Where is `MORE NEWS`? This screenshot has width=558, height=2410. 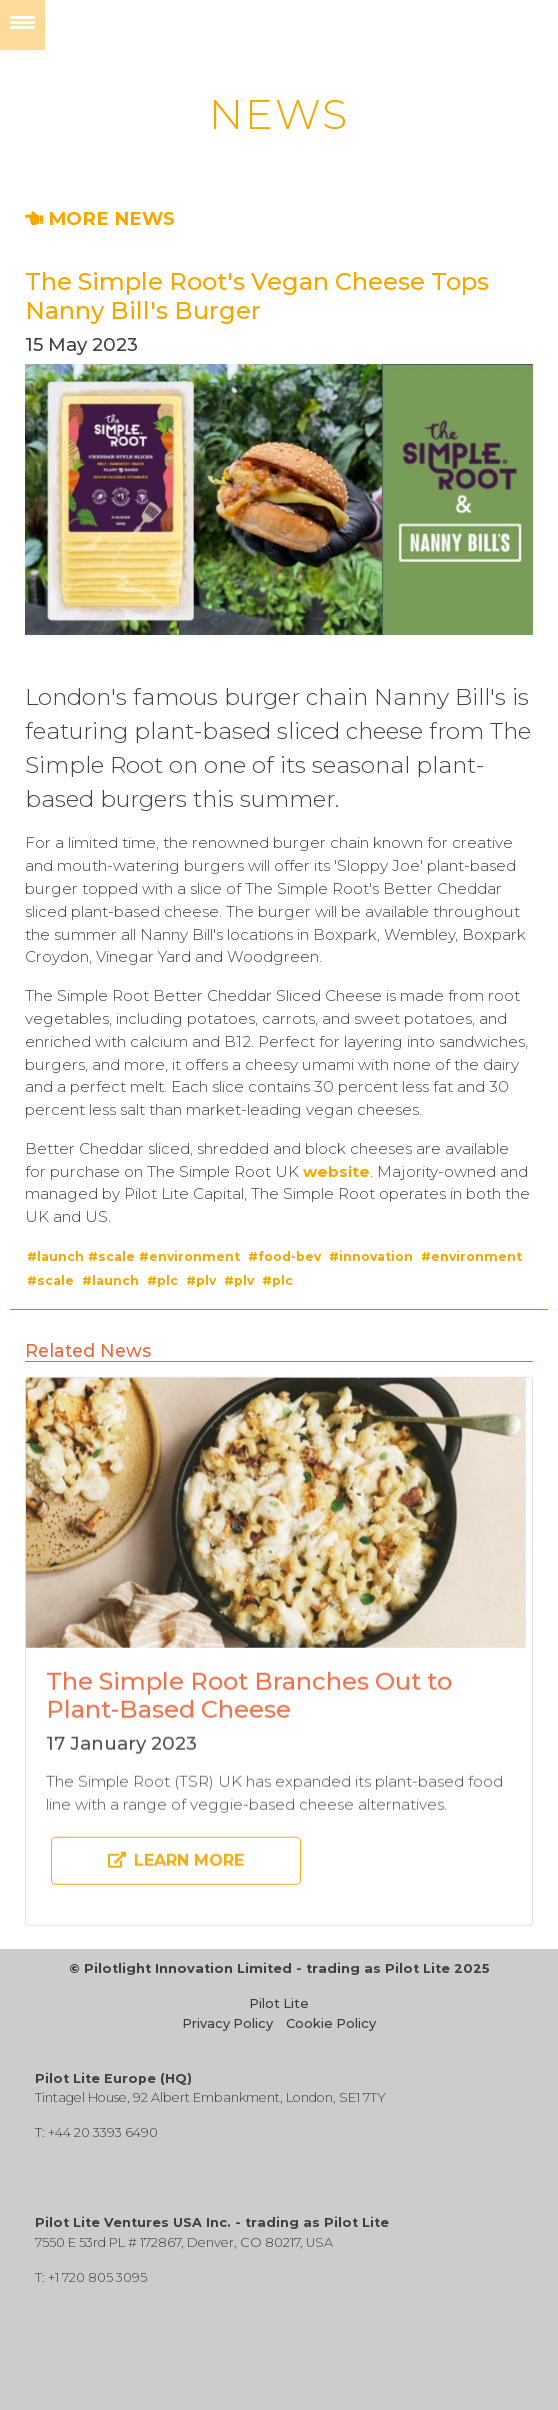
MORE NEWS is located at coordinates (100, 218).